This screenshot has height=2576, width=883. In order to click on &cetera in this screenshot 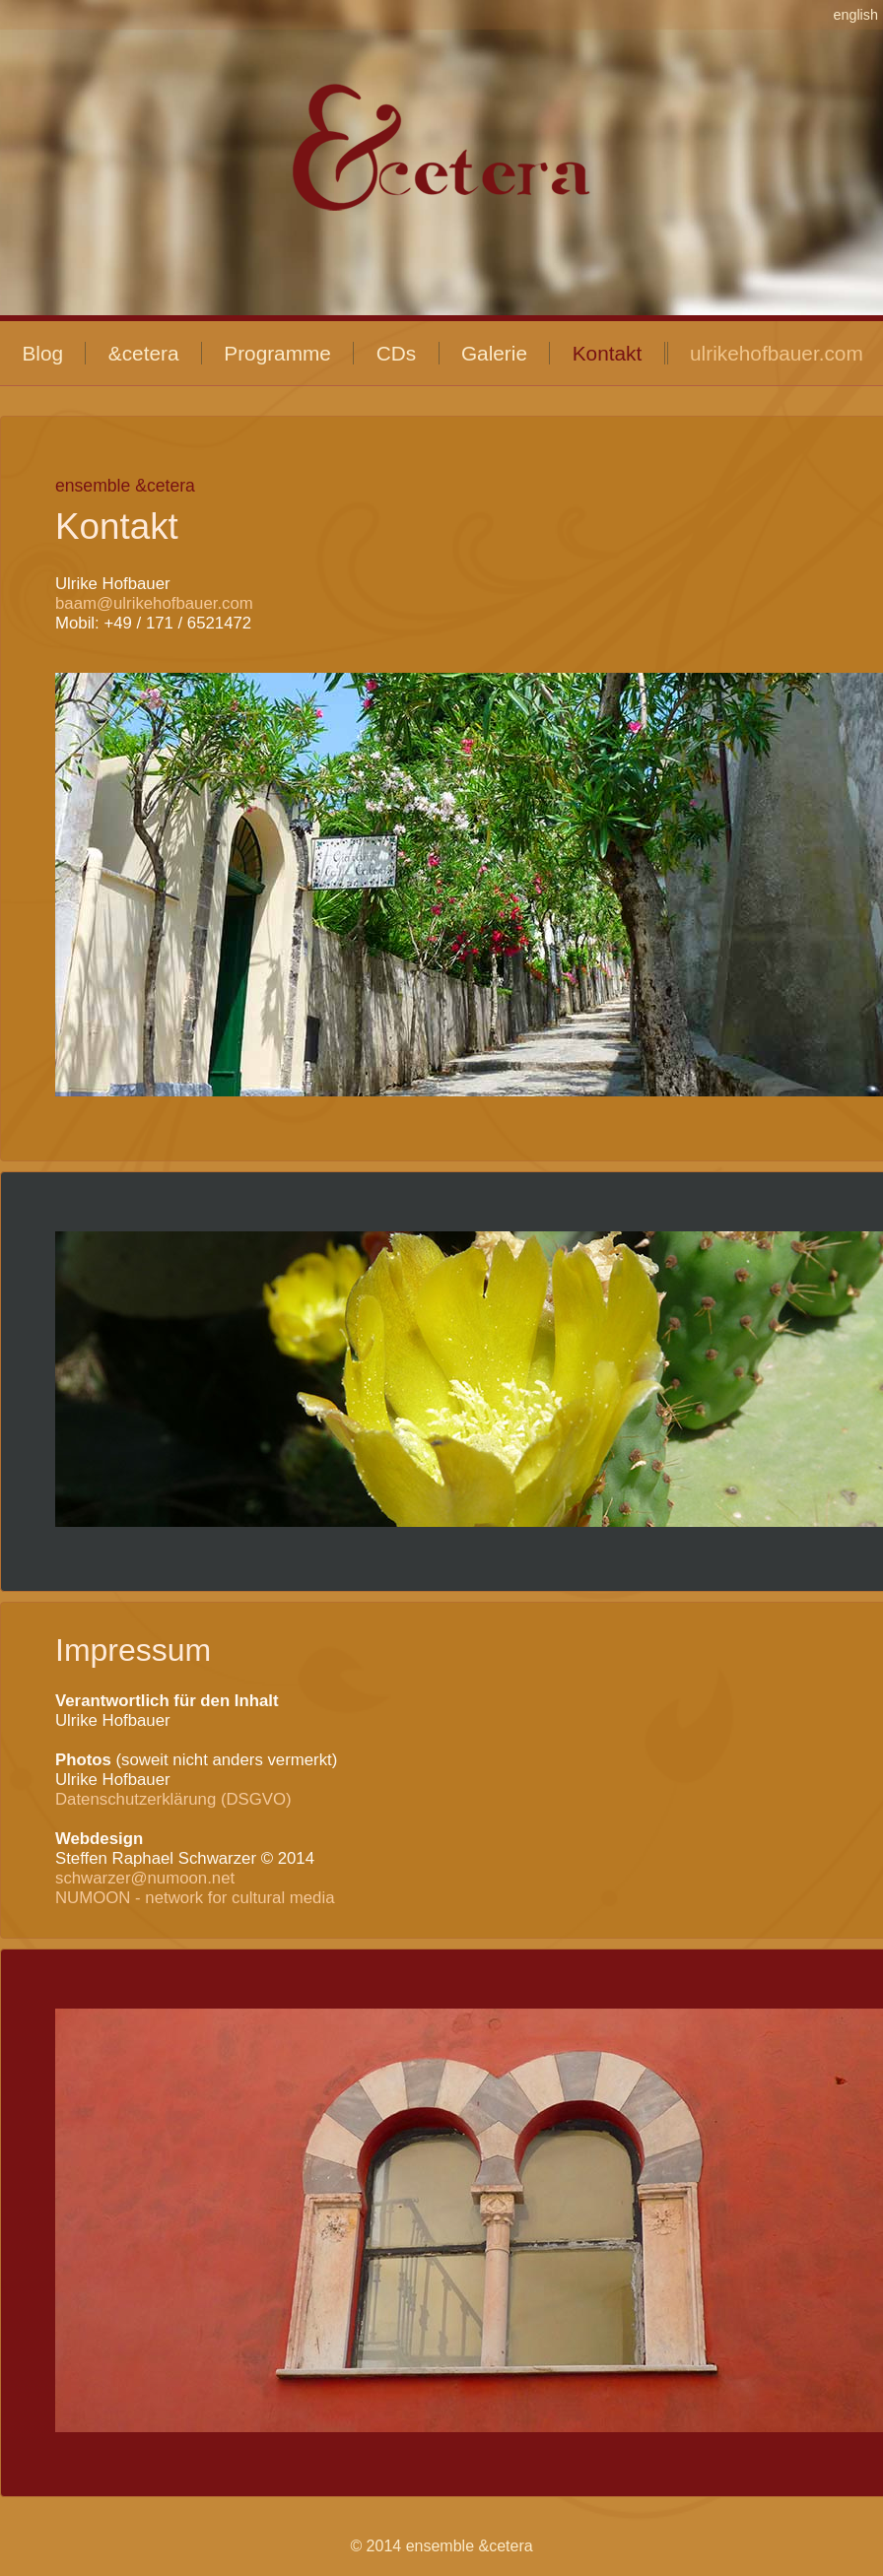, I will do `click(143, 353)`.